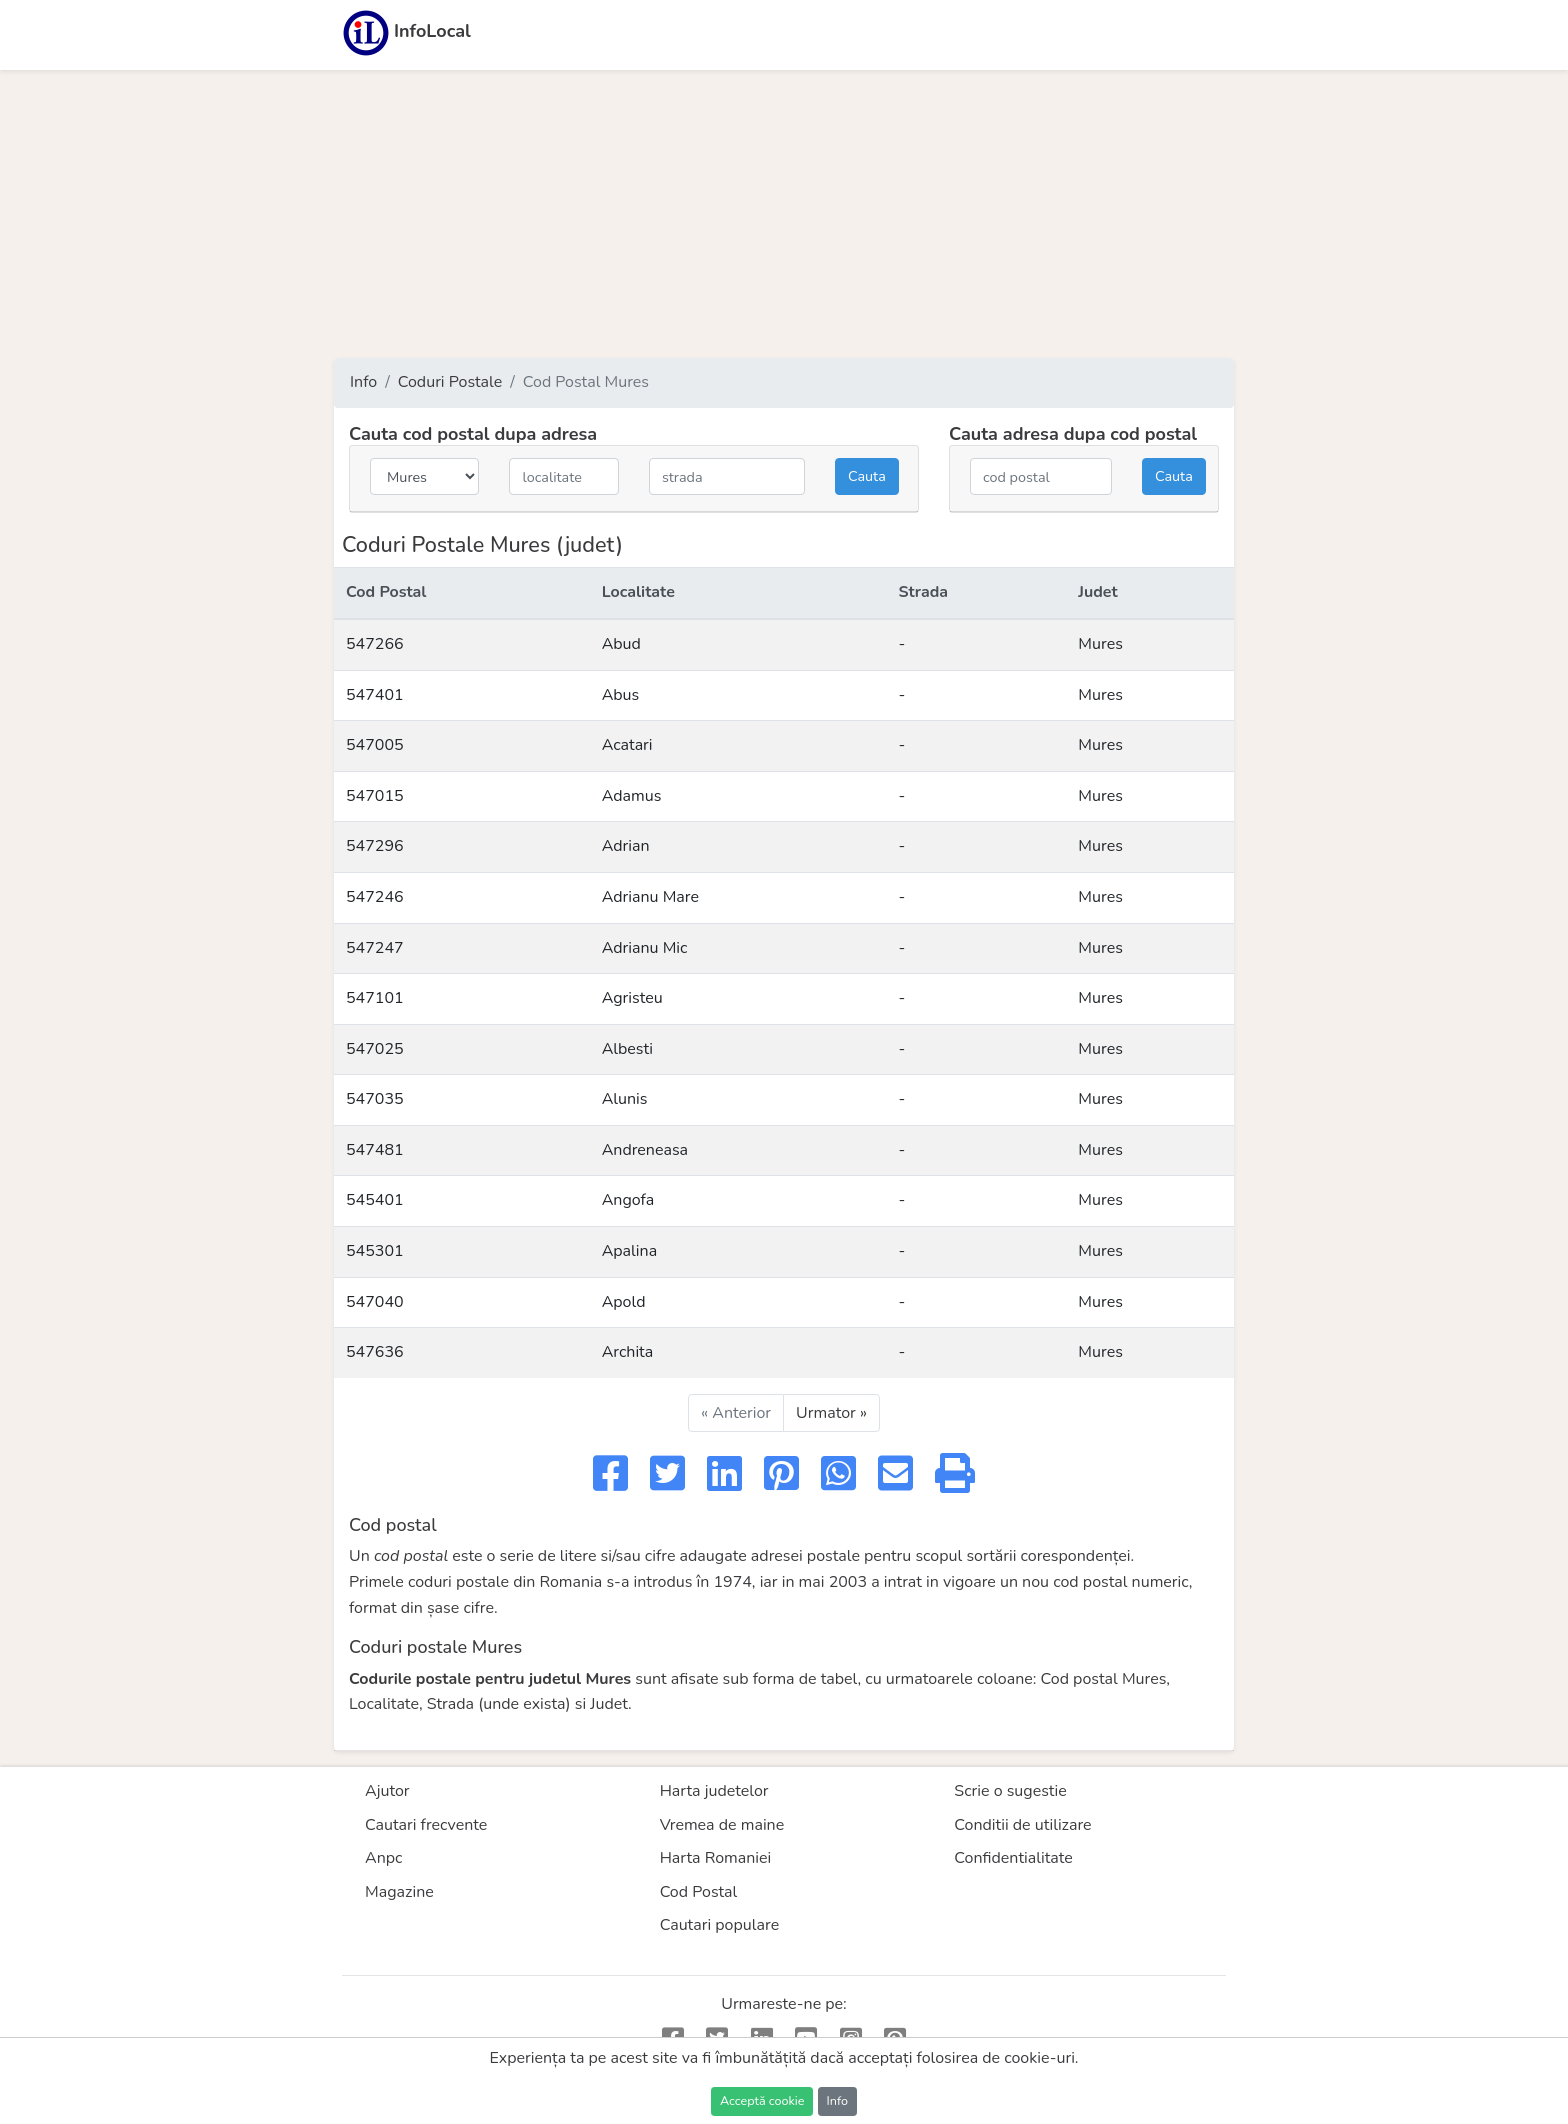 The height and width of the screenshot is (2124, 1568). Describe the element at coordinates (375, 998) in the screenshot. I see `547101` at that location.